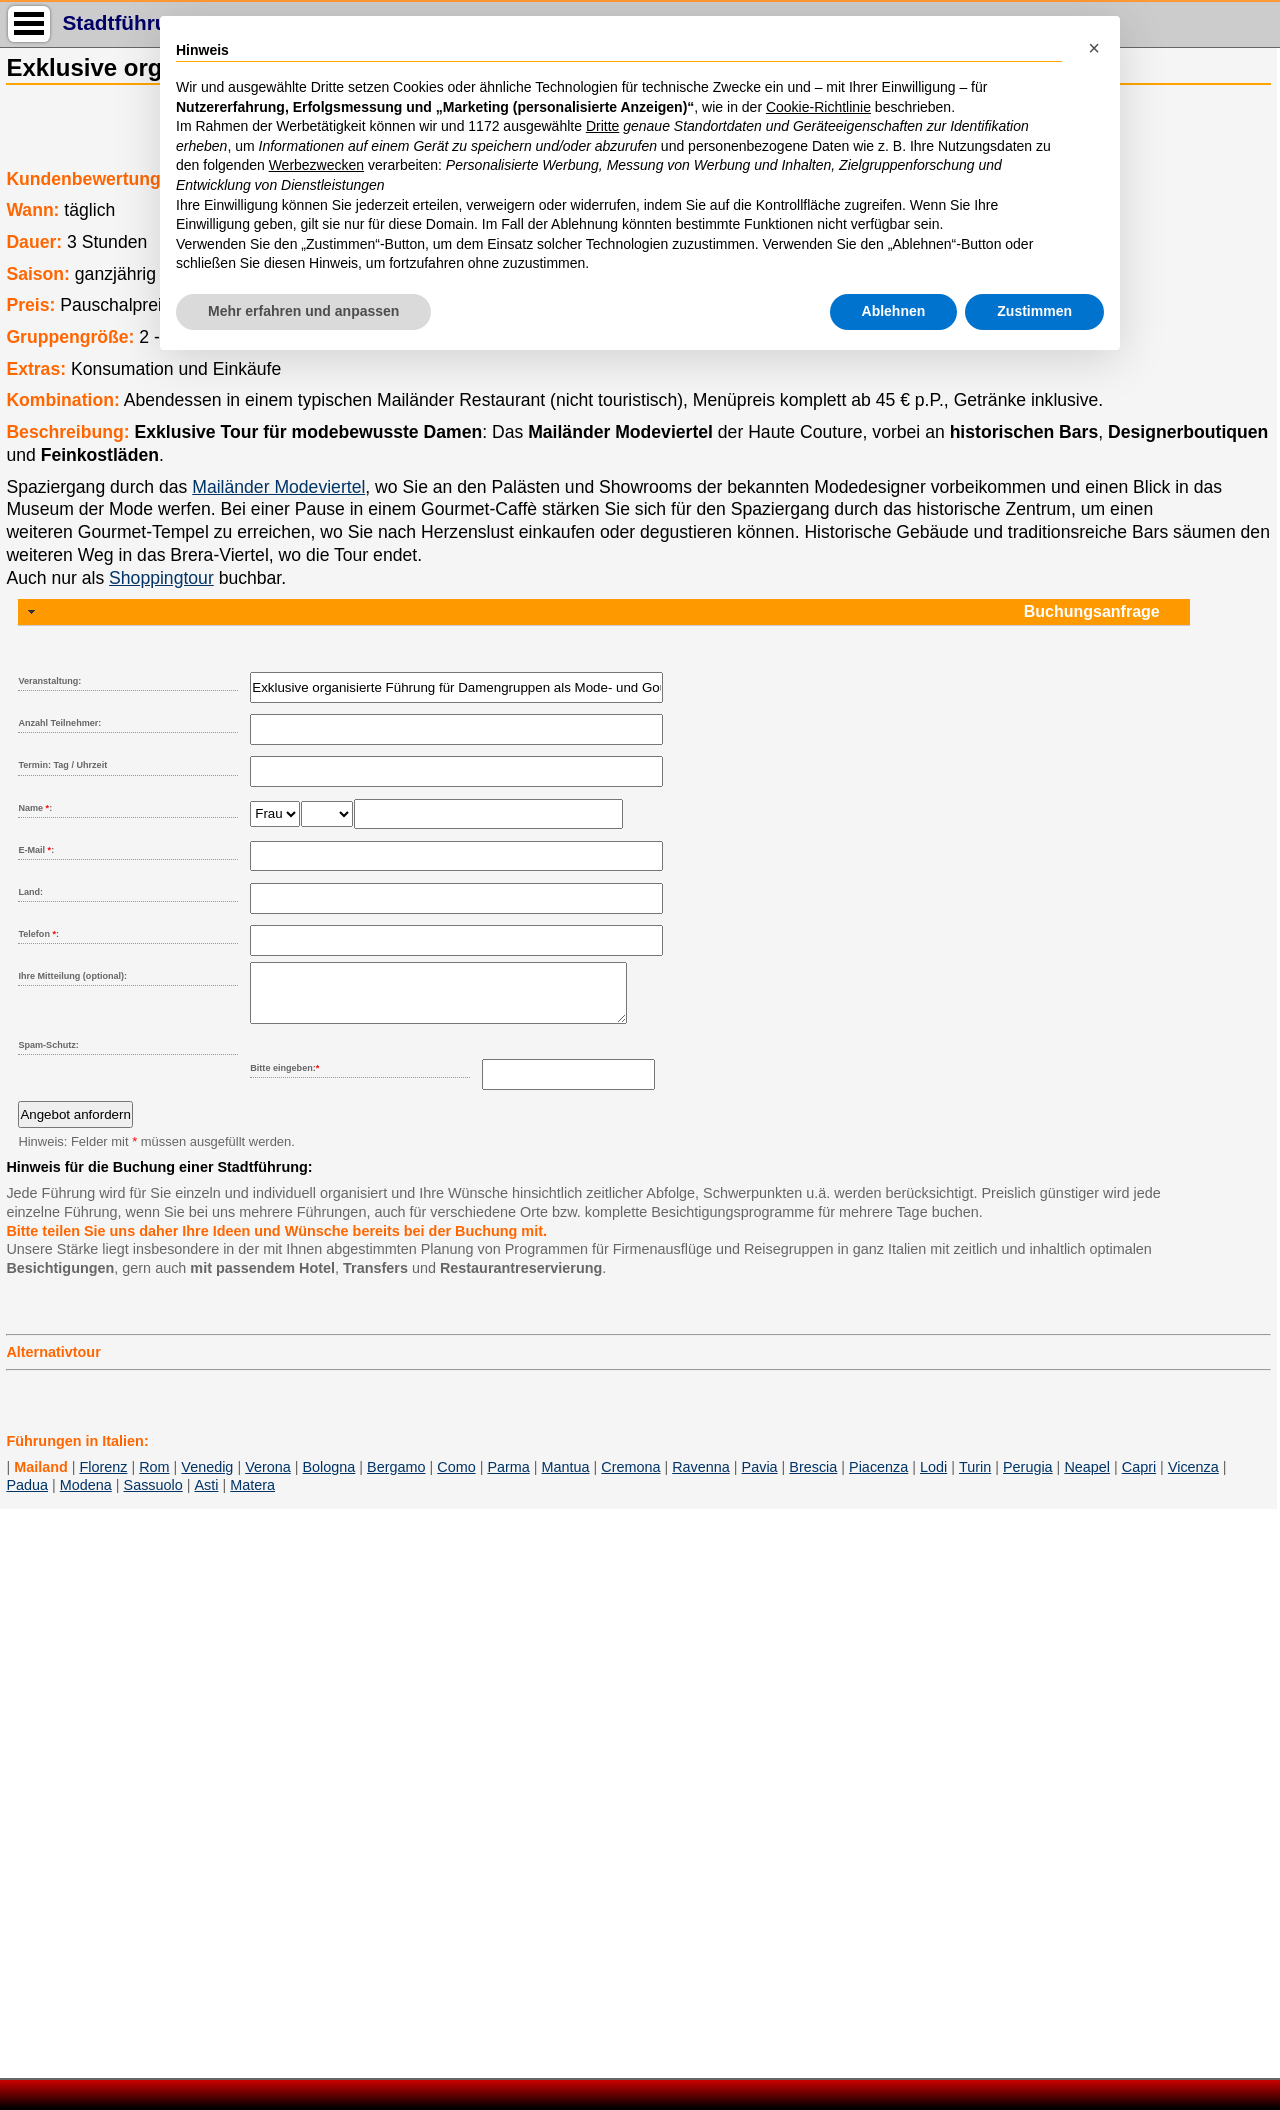 The image size is (1280, 2110). I want to click on Turin, so click(975, 1479).